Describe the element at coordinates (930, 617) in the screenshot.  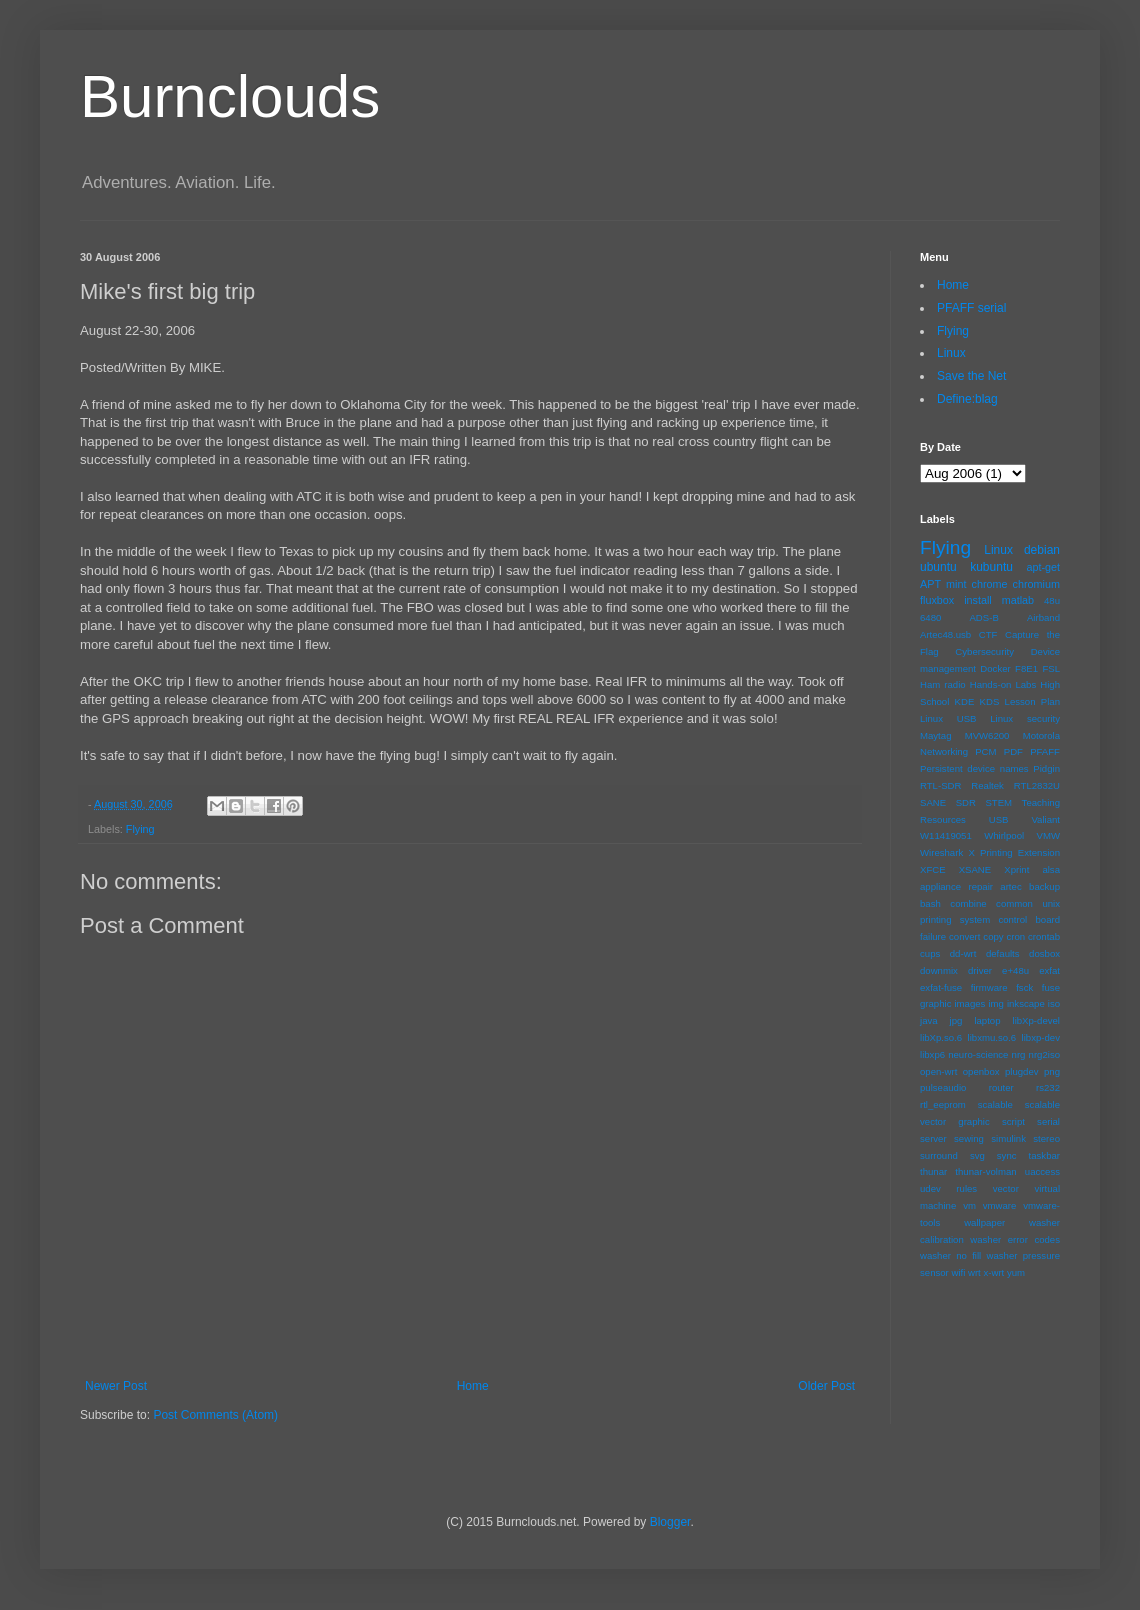
I see `6480` at that location.